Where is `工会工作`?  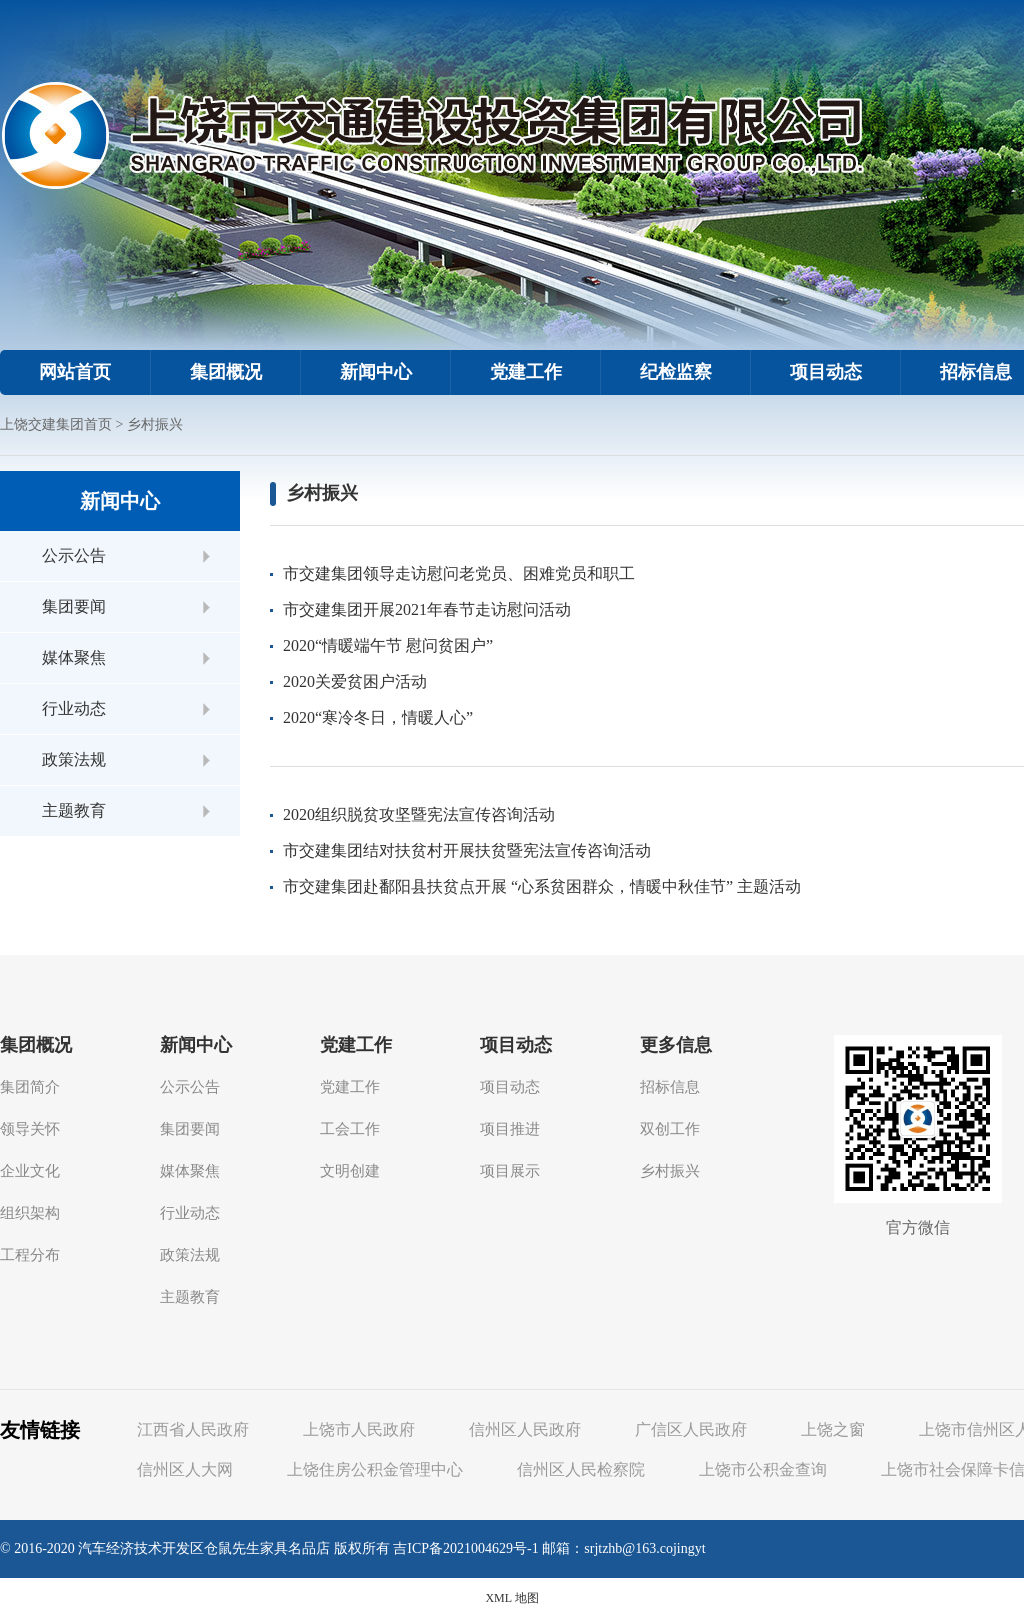
工会工作 is located at coordinates (350, 1129).